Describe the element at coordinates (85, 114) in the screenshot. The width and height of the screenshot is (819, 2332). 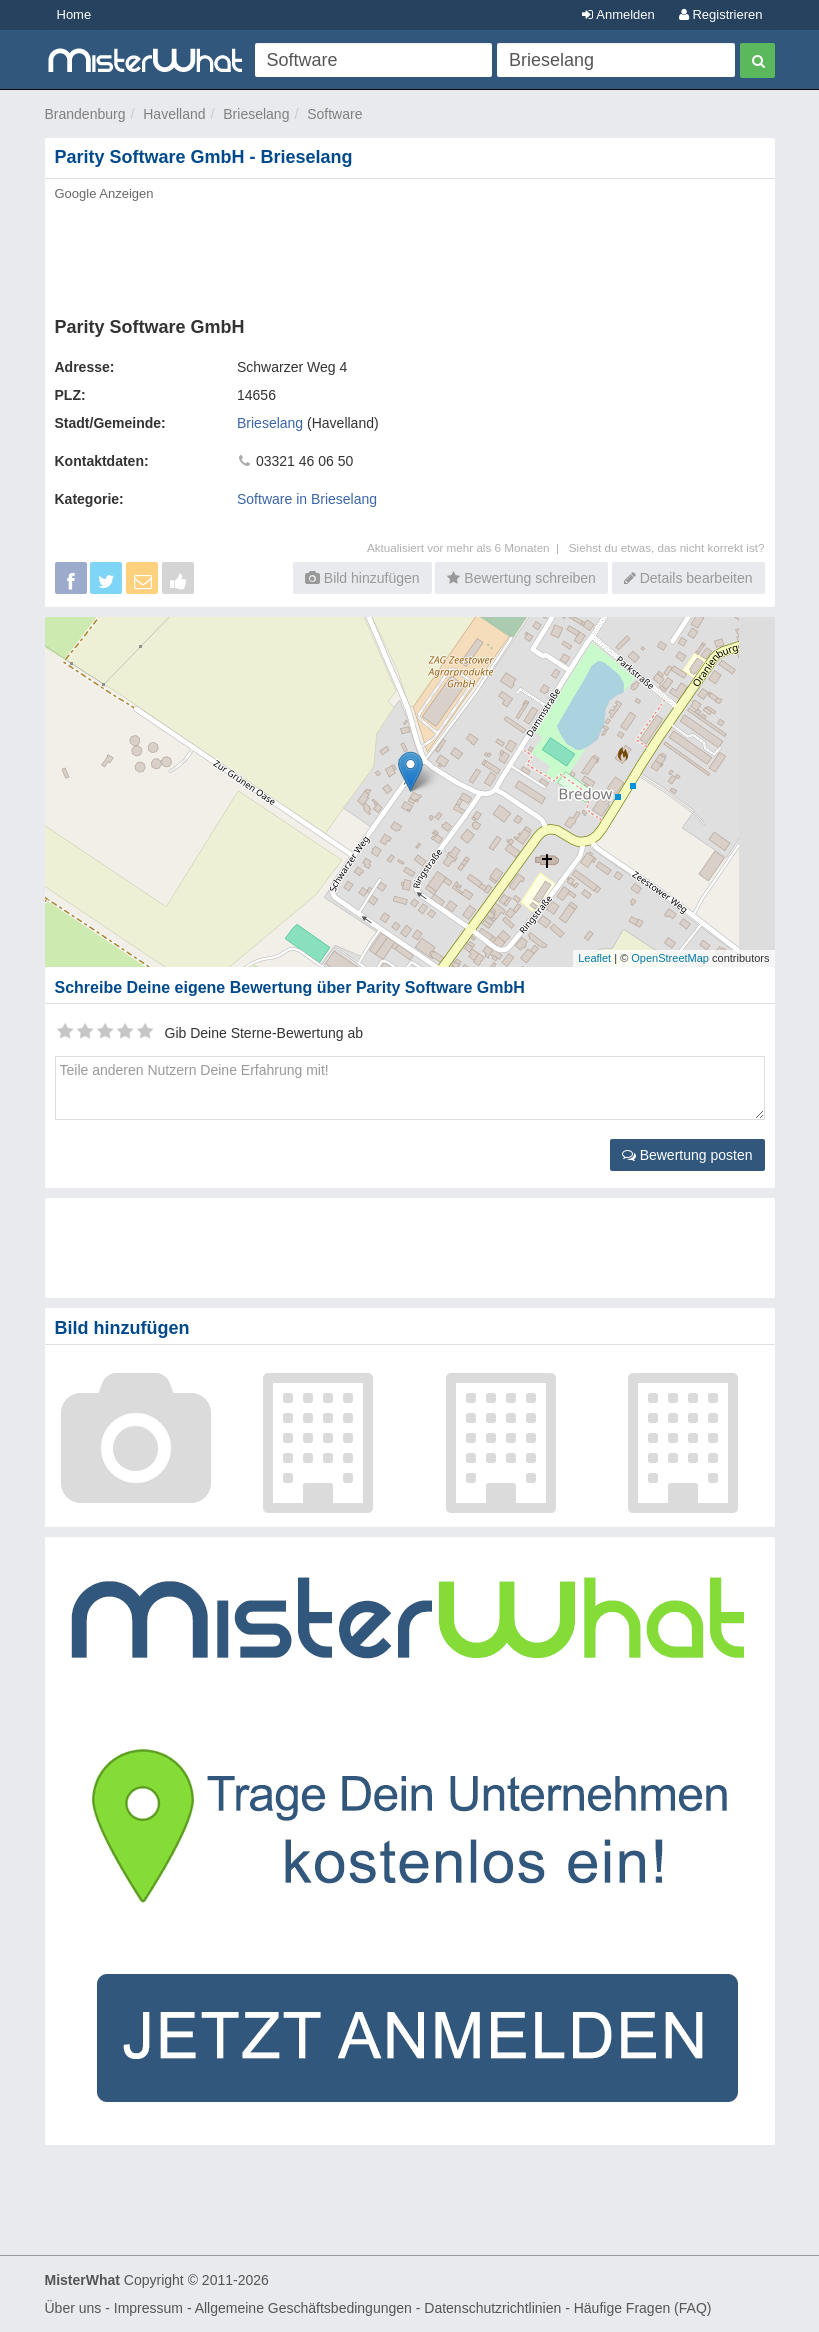
I see `Brandenburg` at that location.